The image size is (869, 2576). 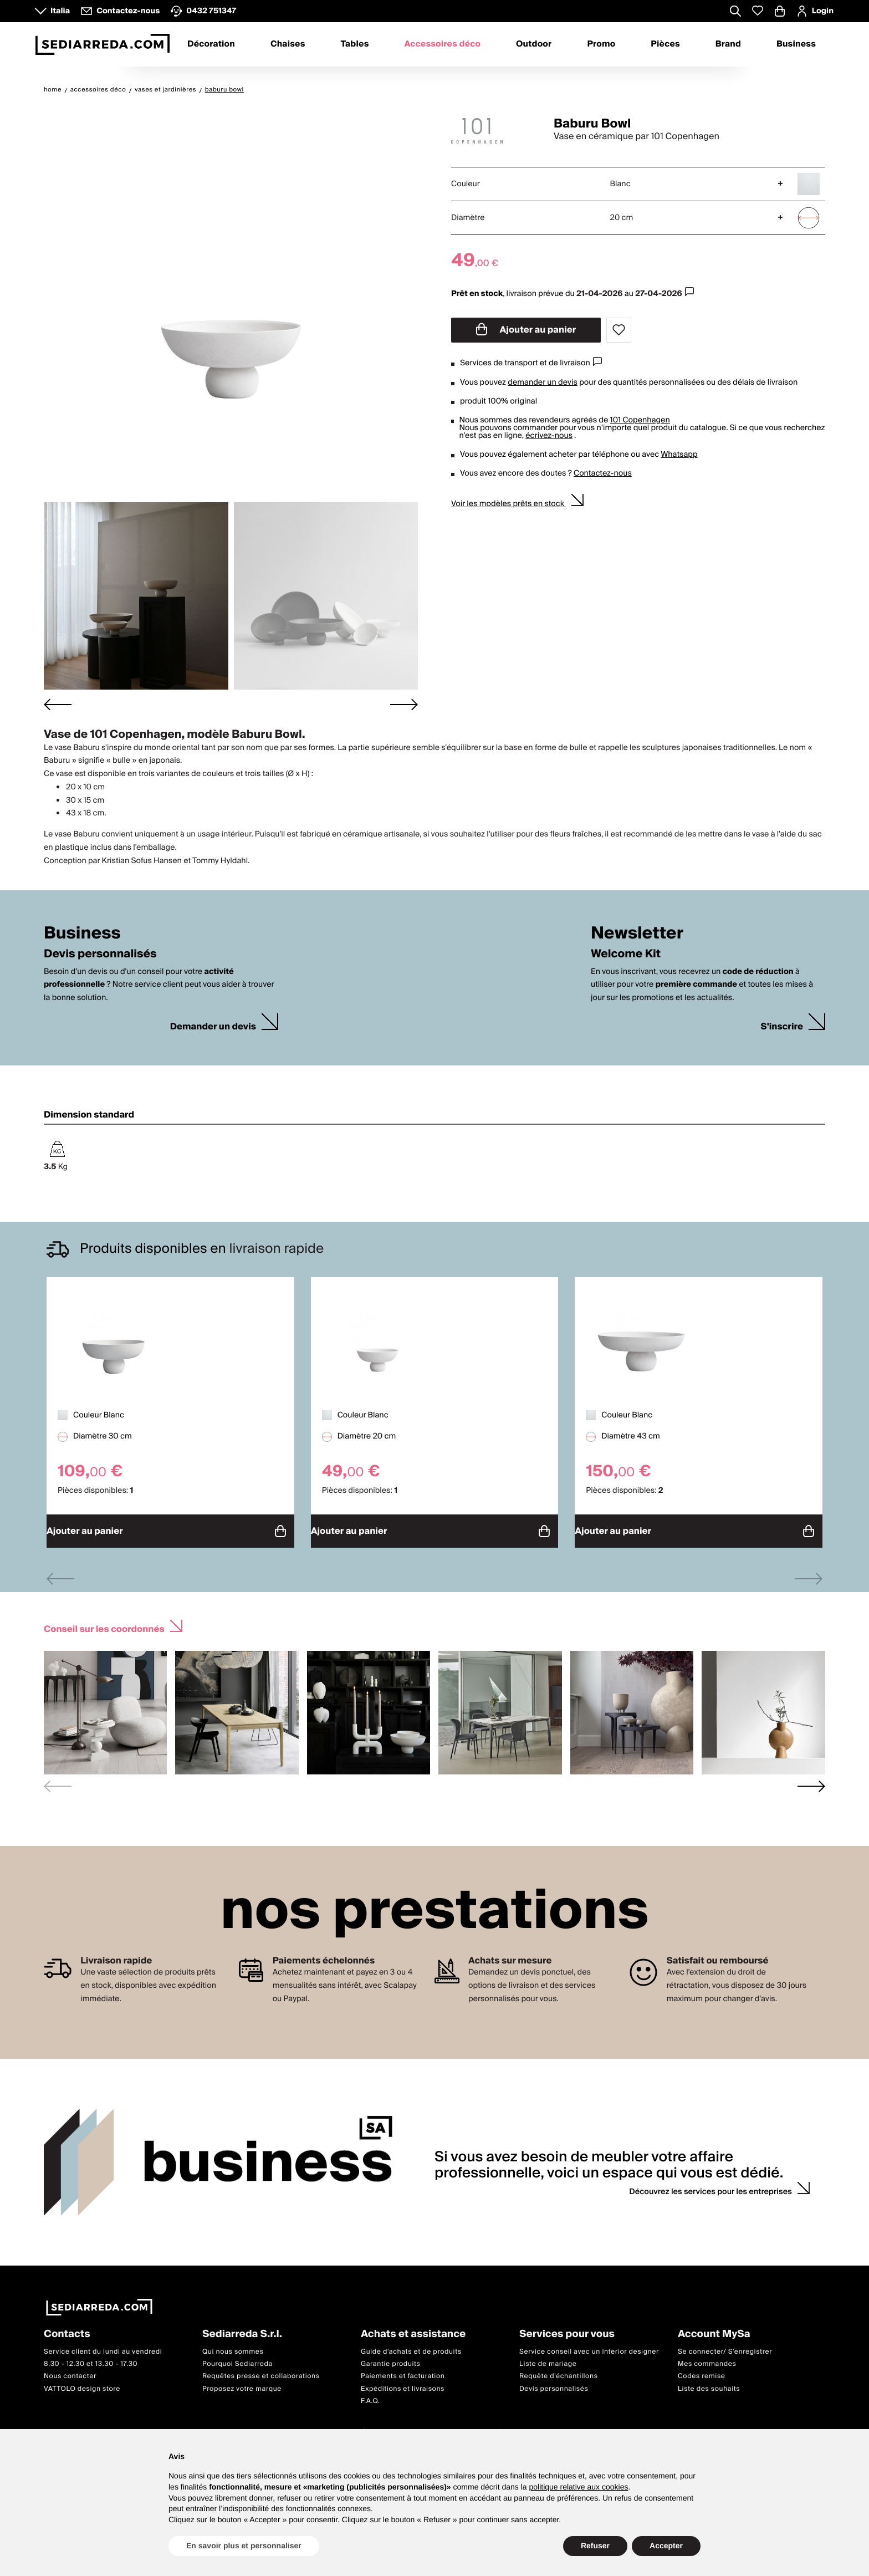 What do you see at coordinates (211, 44) in the screenshot?
I see `Décoration` at bounding box center [211, 44].